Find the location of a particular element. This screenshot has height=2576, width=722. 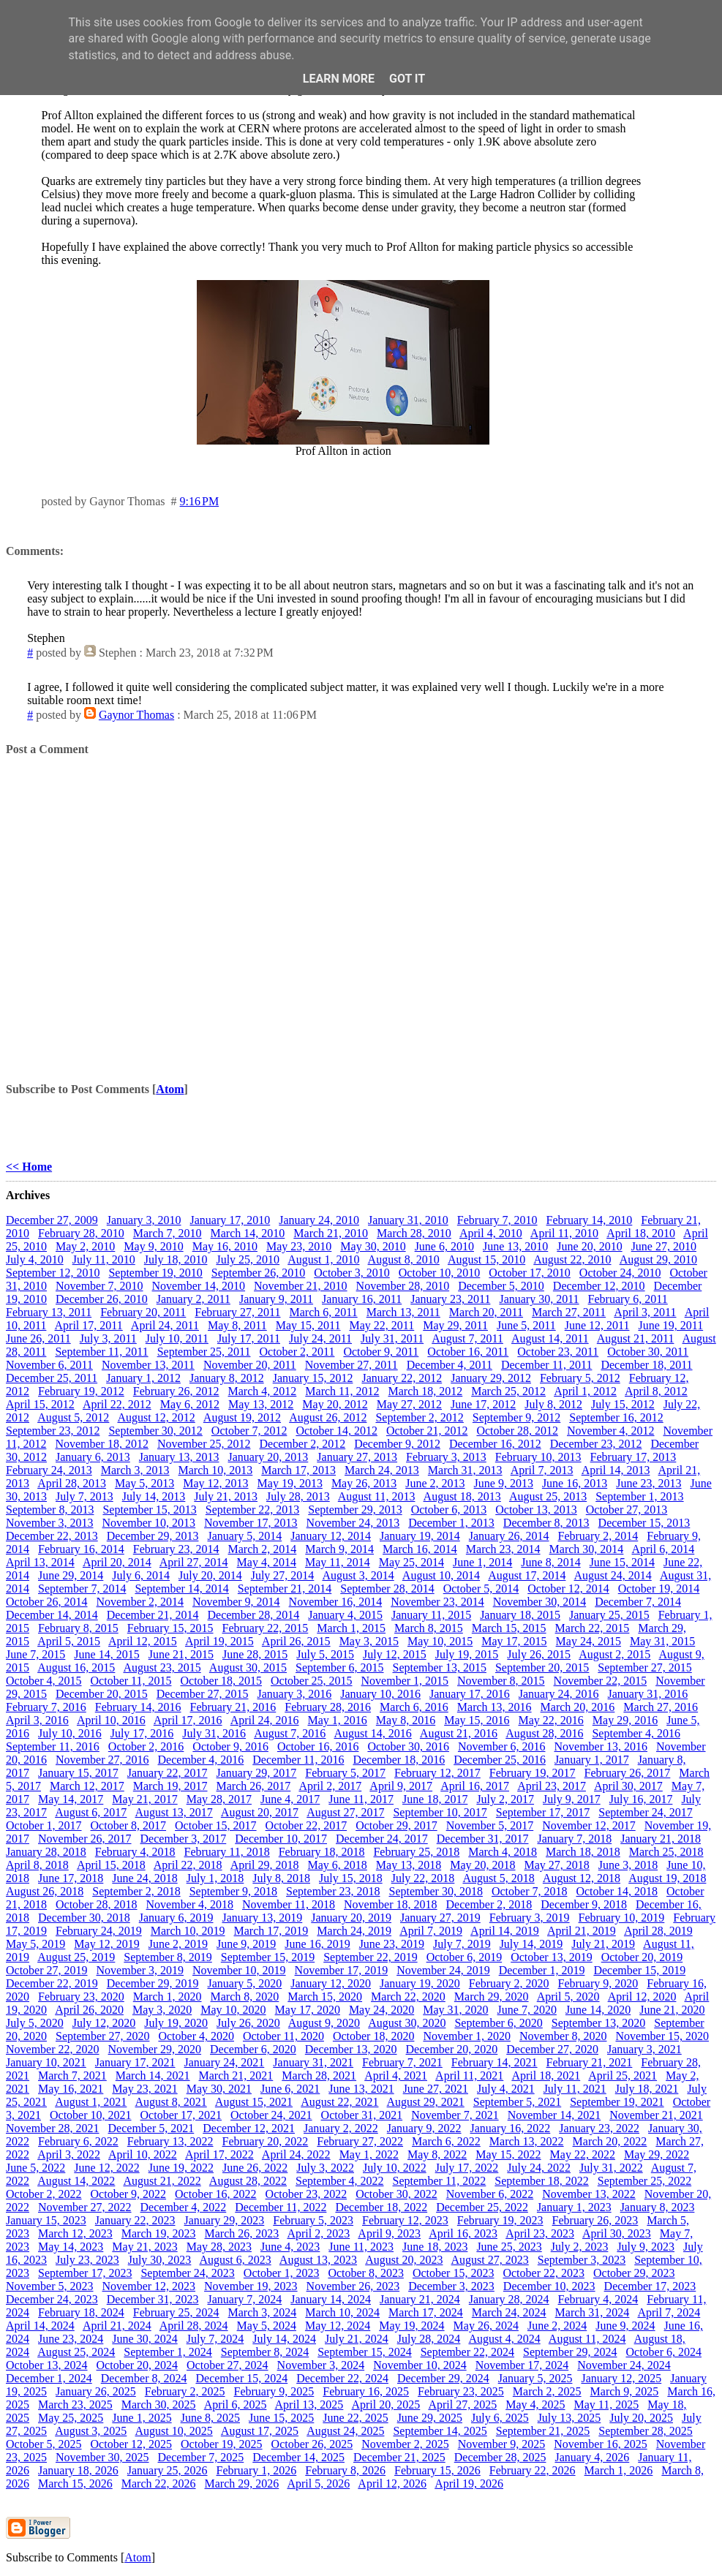

August 11, 2024 is located at coordinates (587, 2339).